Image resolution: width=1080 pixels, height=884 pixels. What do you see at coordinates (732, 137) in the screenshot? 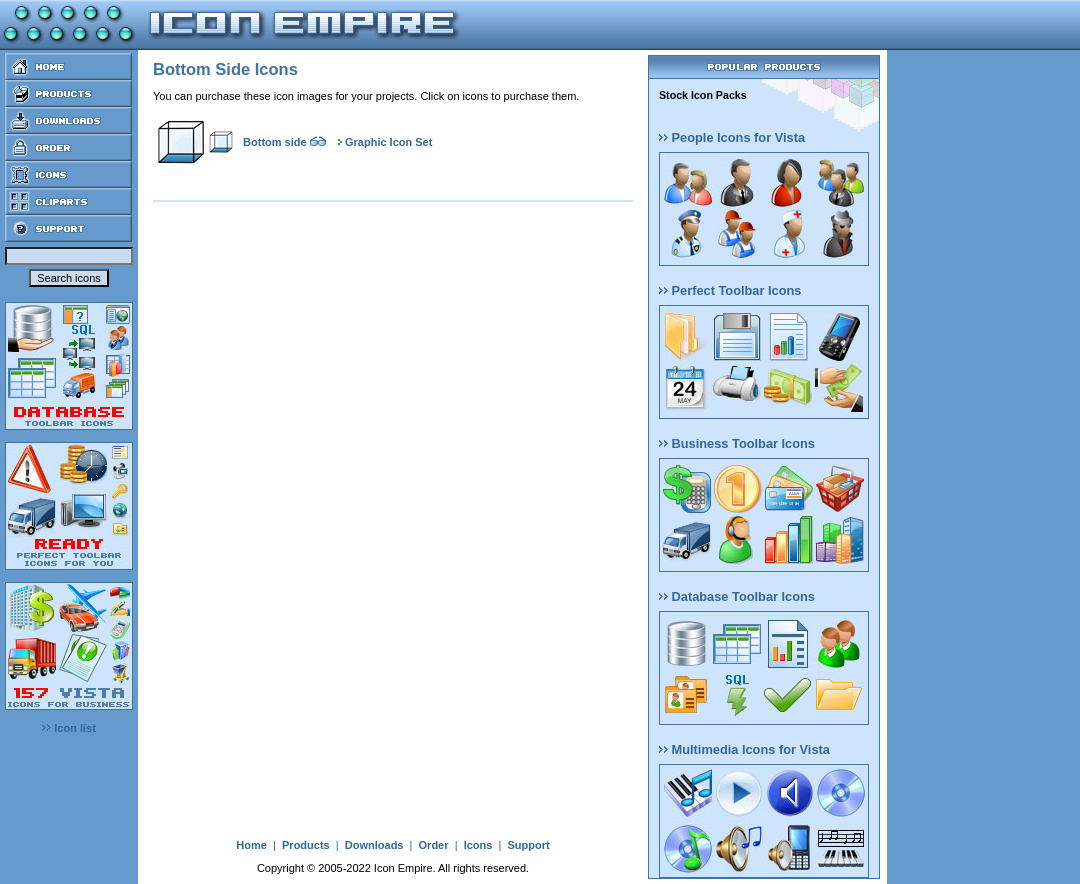
I see `People Icons for Vista` at bounding box center [732, 137].